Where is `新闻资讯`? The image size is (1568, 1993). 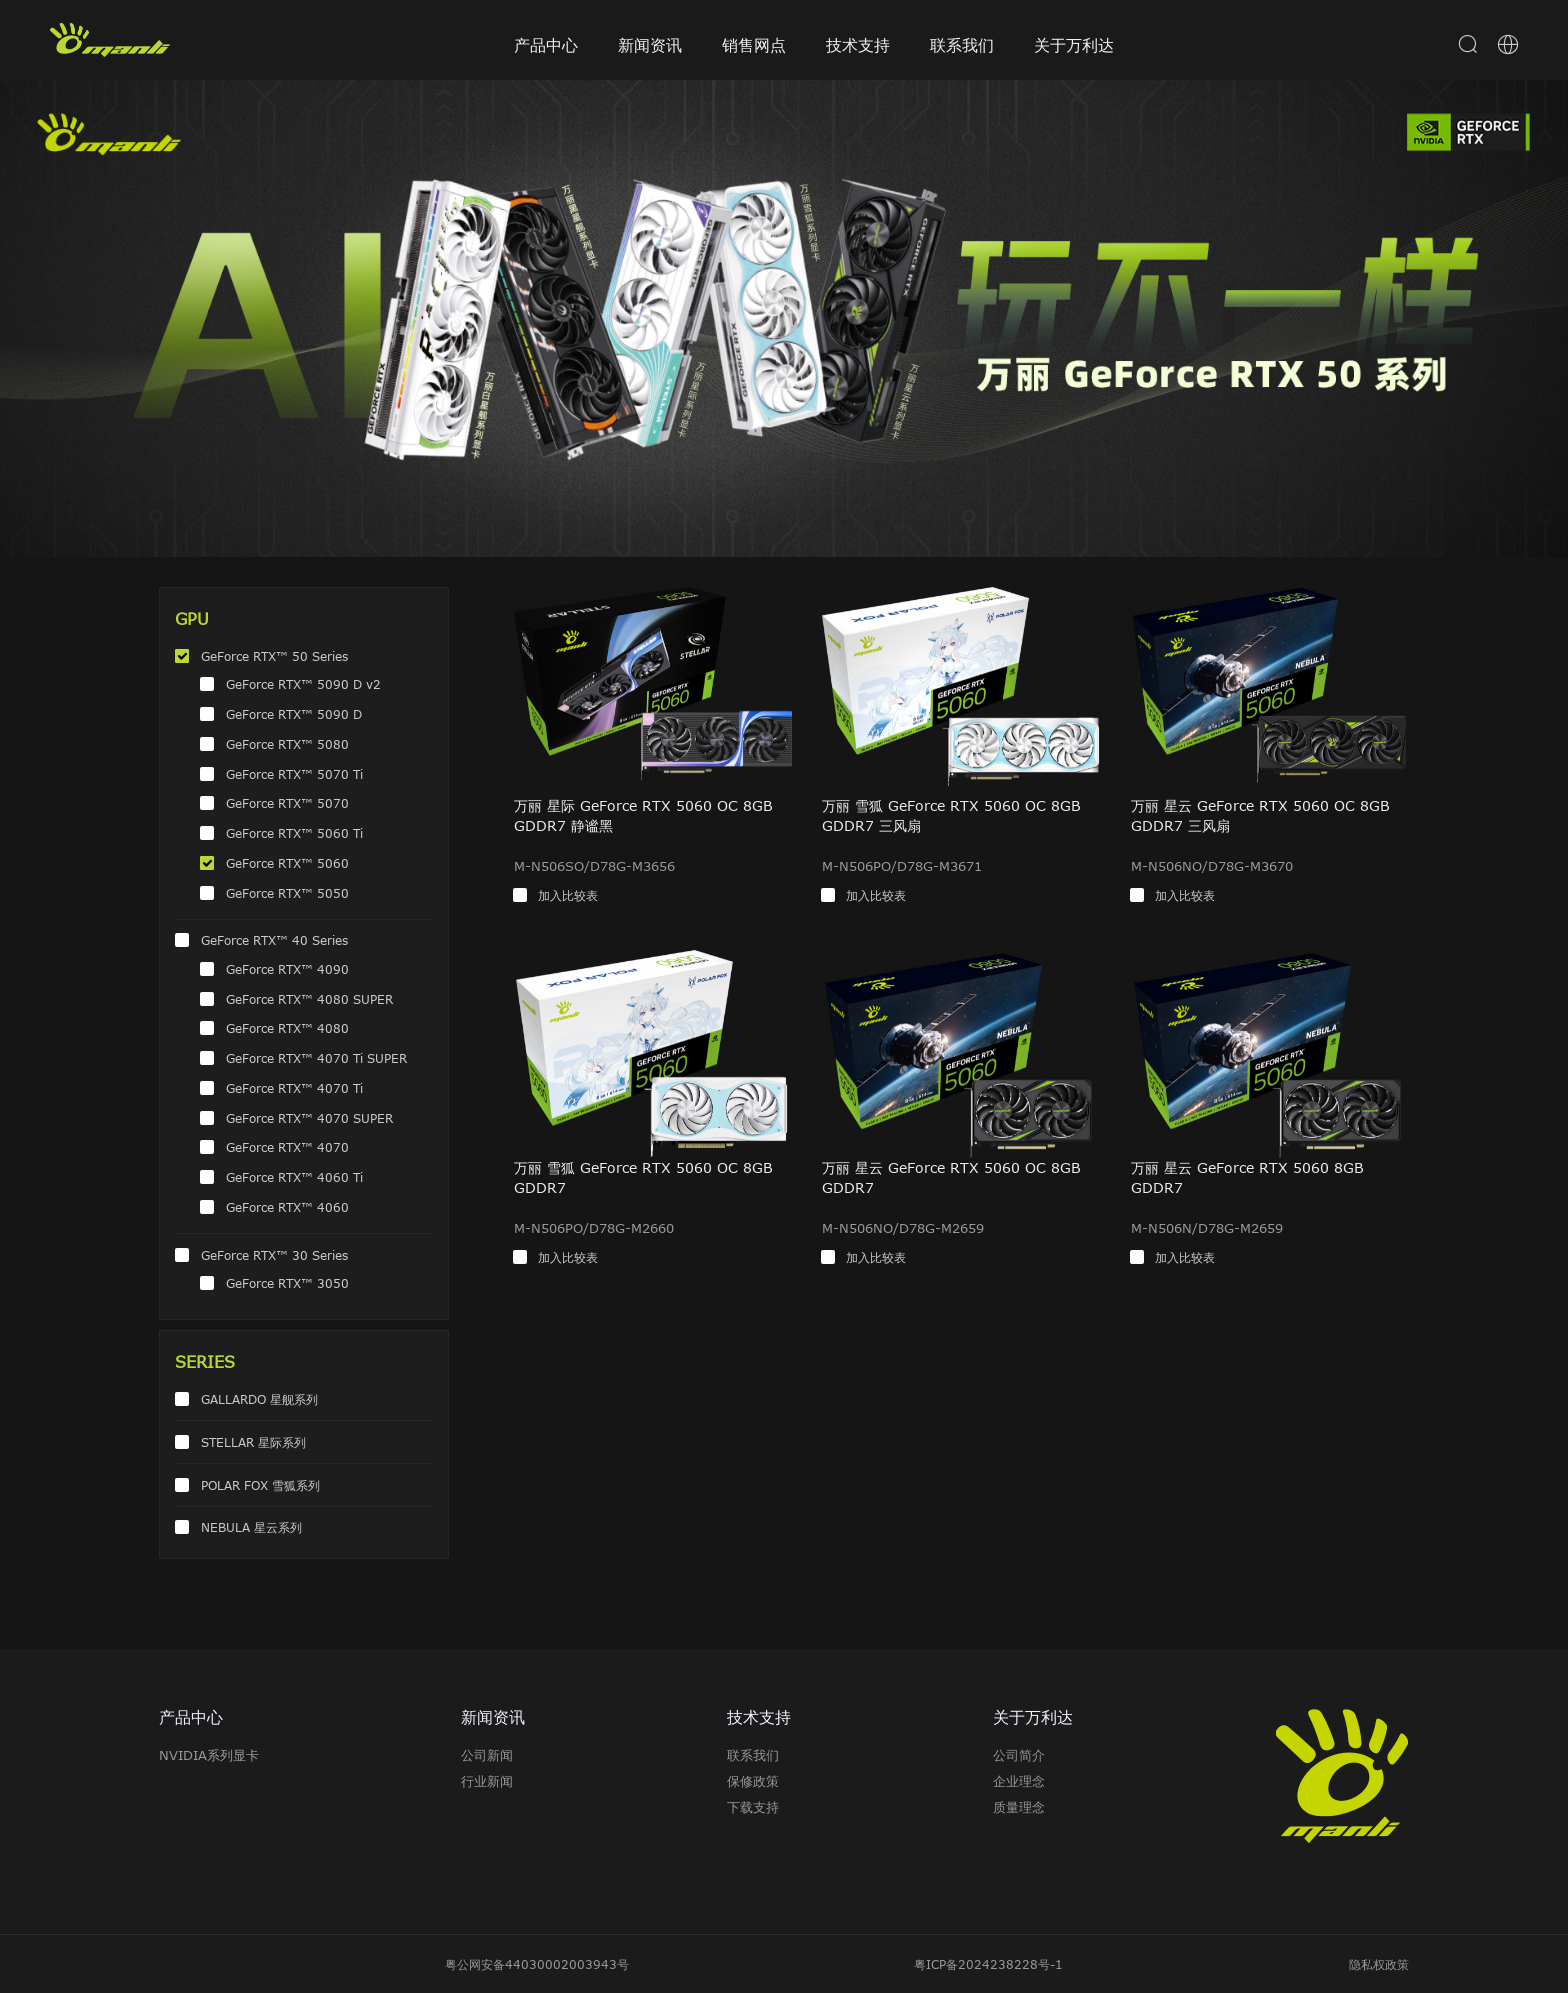
新闻资讯 is located at coordinates (650, 45).